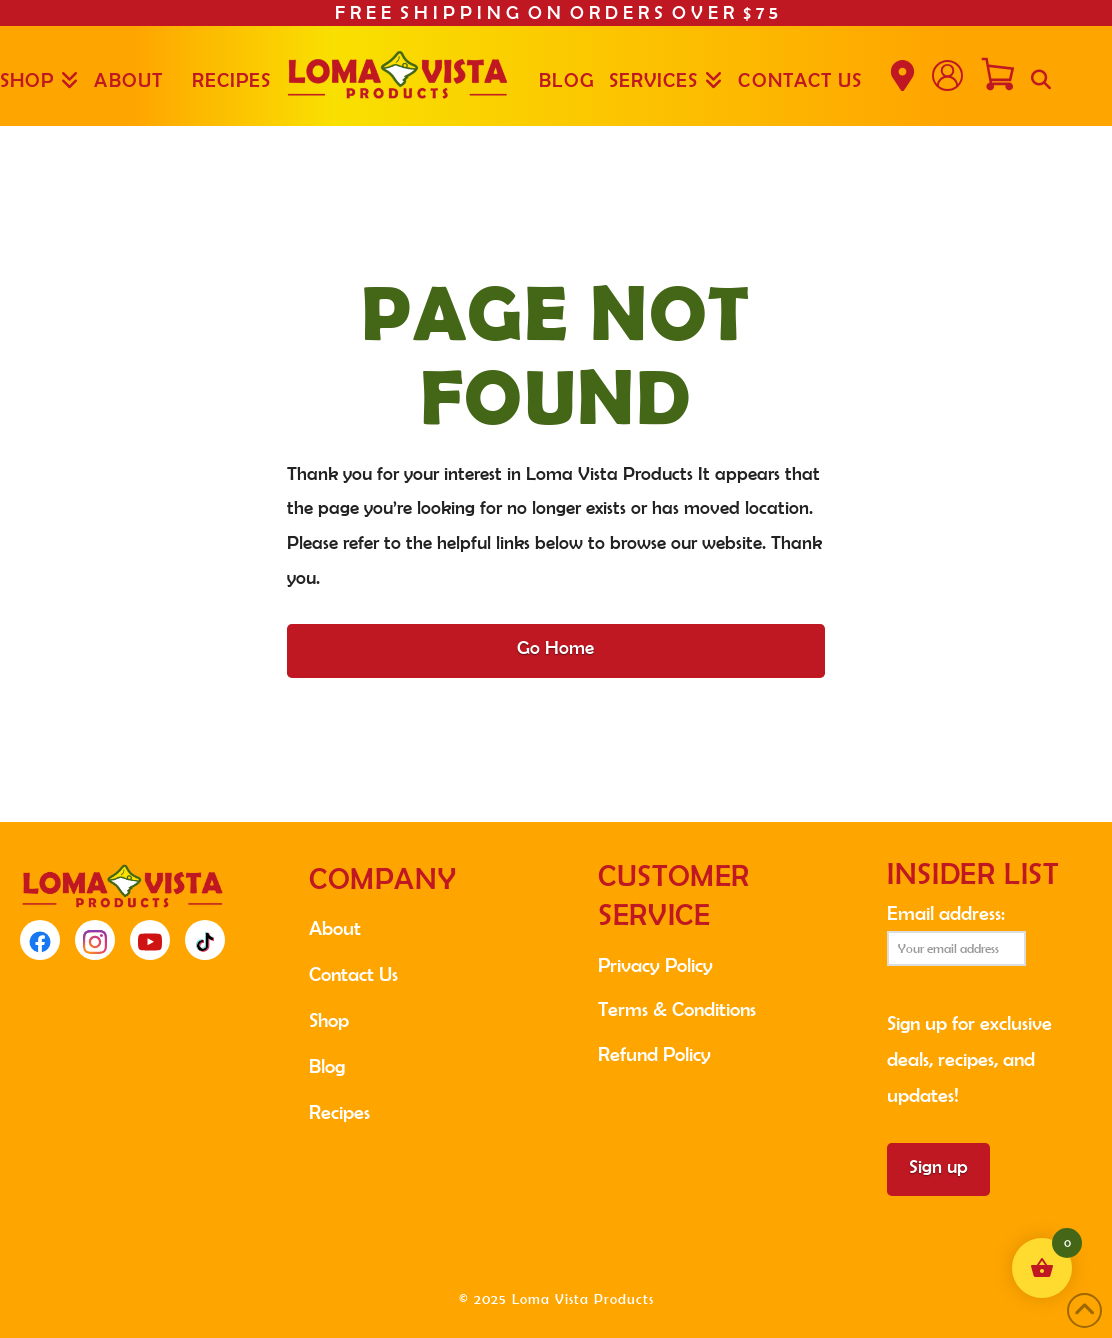  What do you see at coordinates (339, 1112) in the screenshot?
I see `Recipes` at bounding box center [339, 1112].